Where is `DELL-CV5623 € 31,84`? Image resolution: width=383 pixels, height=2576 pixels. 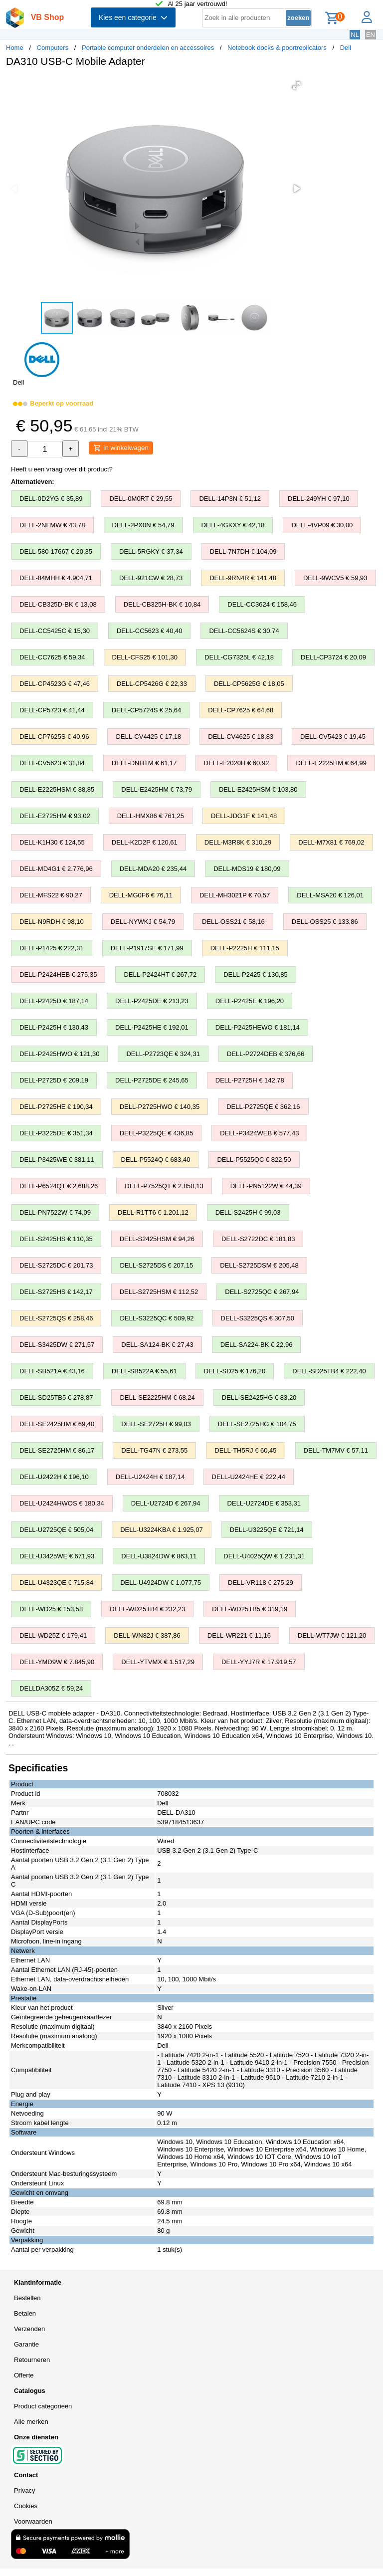 DELL-CV5623 € 31,84 is located at coordinates (52, 763).